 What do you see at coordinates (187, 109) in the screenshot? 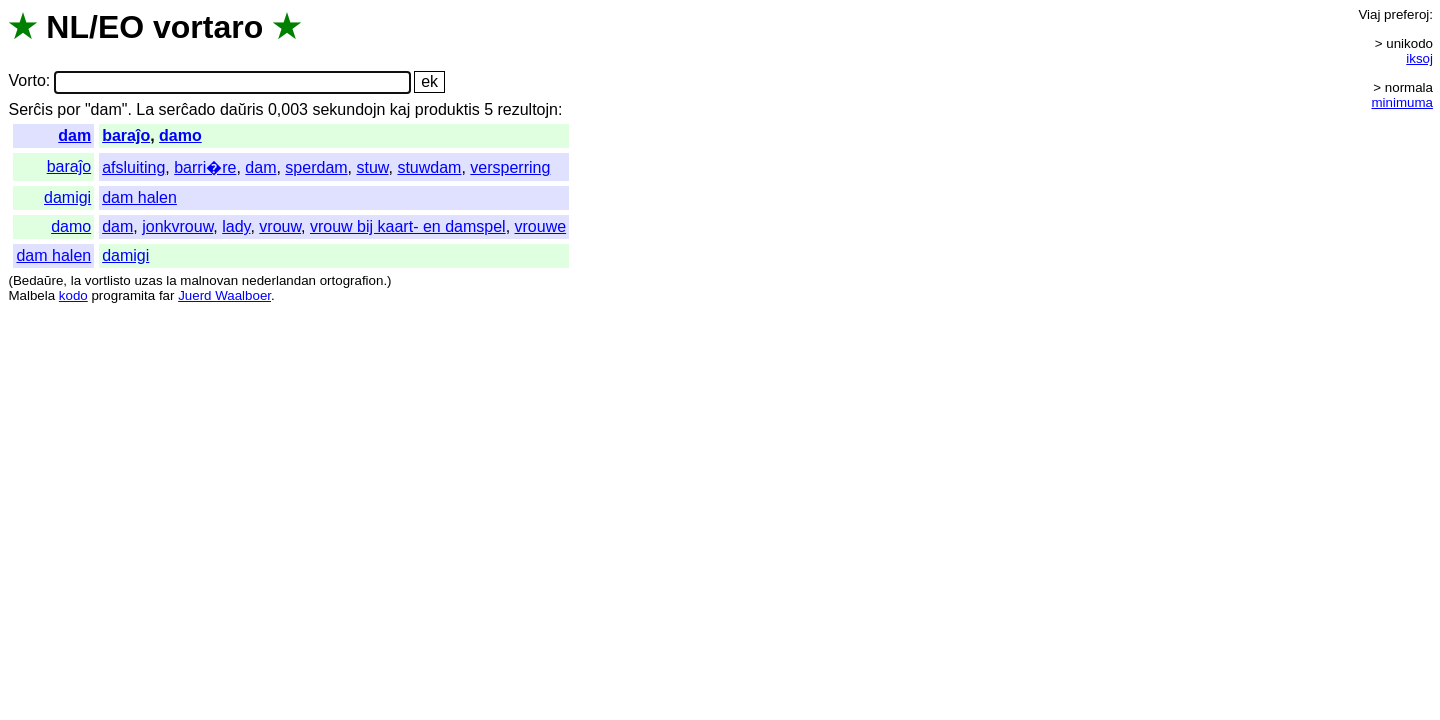
I see `serĉado` at bounding box center [187, 109].